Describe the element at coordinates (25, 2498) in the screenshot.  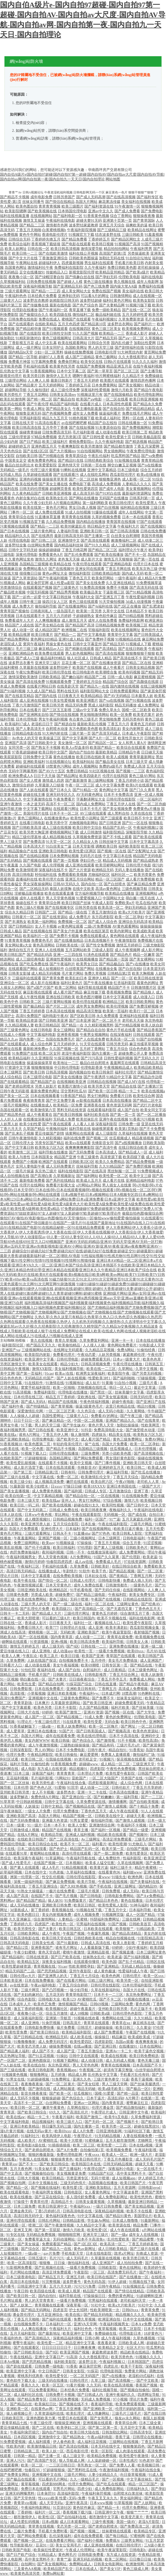
I see `国产天堂色情` at that location.